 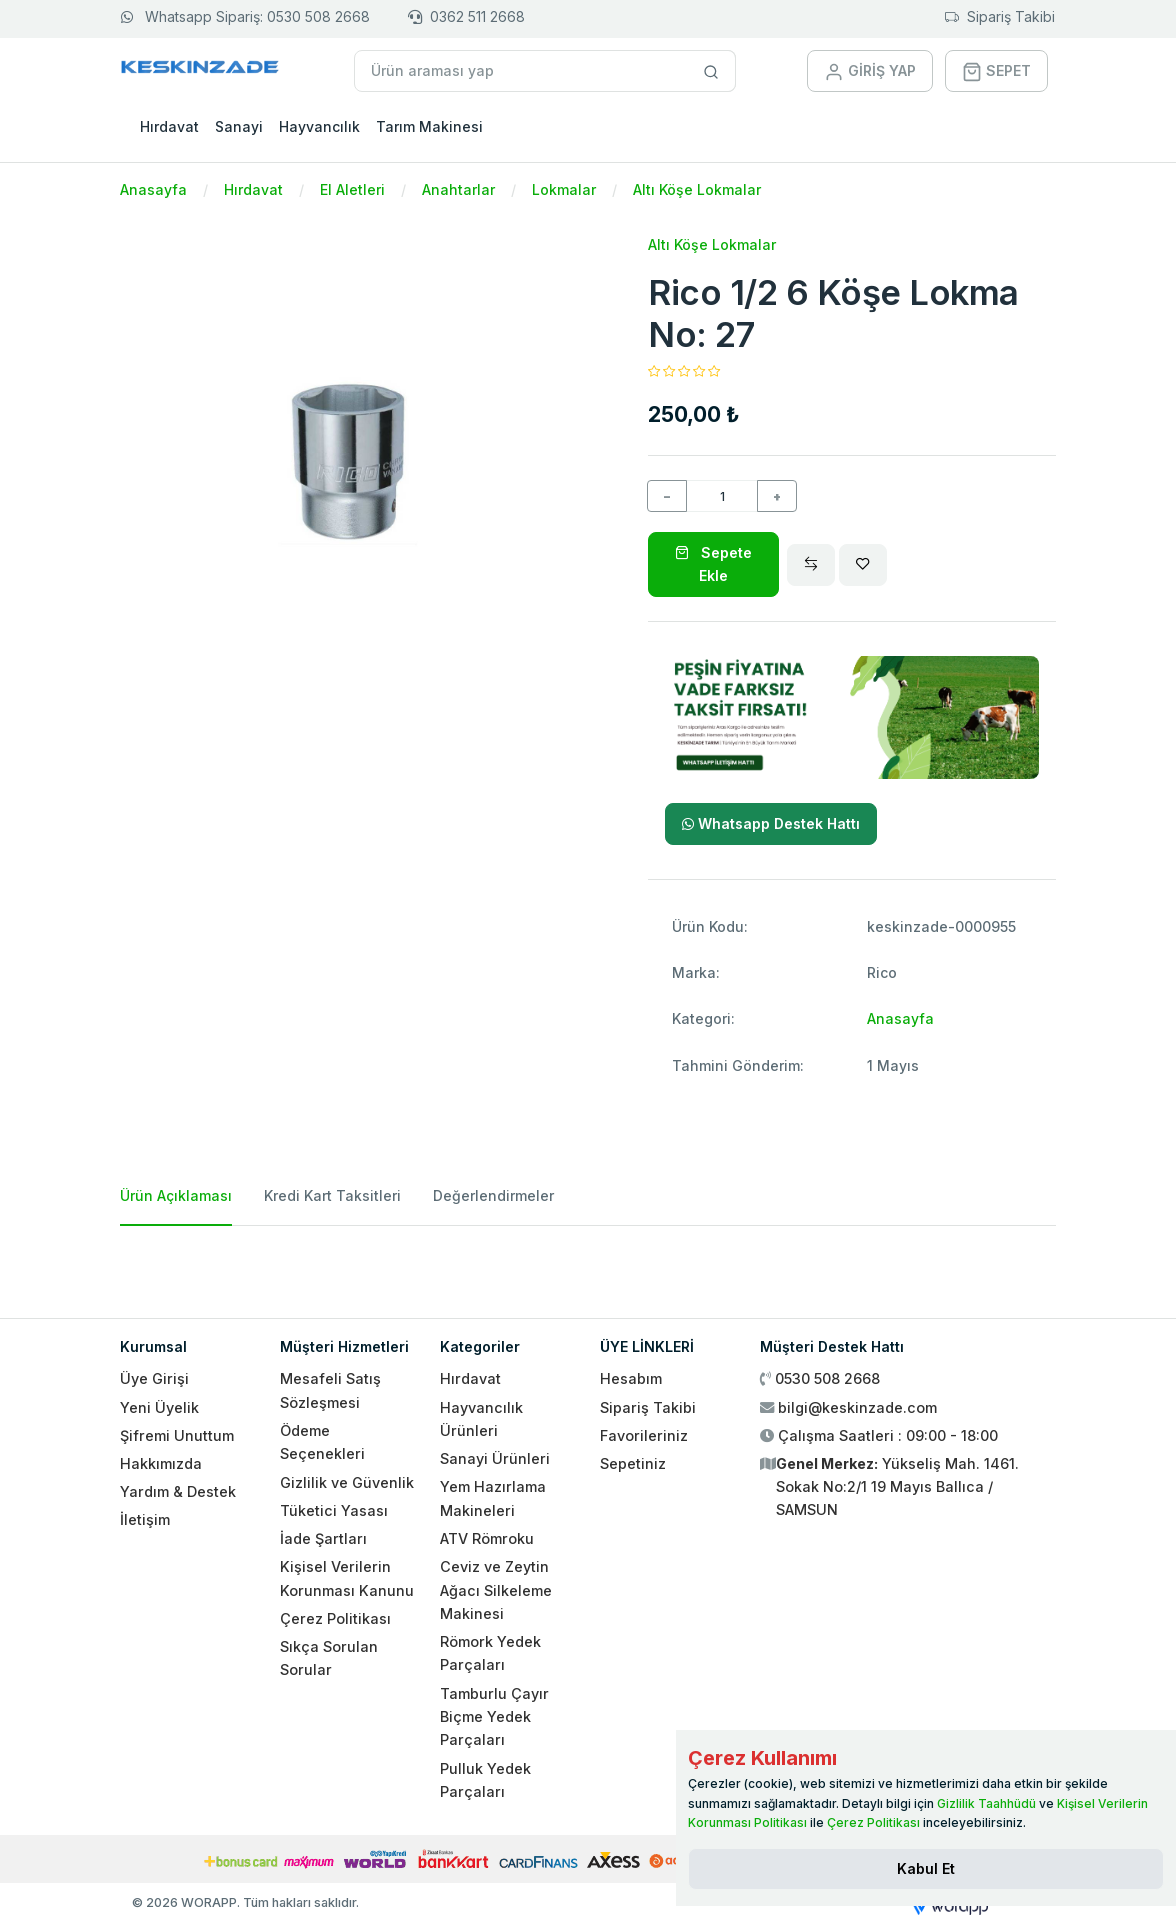 I want to click on Altı Köşe Lokmalar, so click(x=697, y=189).